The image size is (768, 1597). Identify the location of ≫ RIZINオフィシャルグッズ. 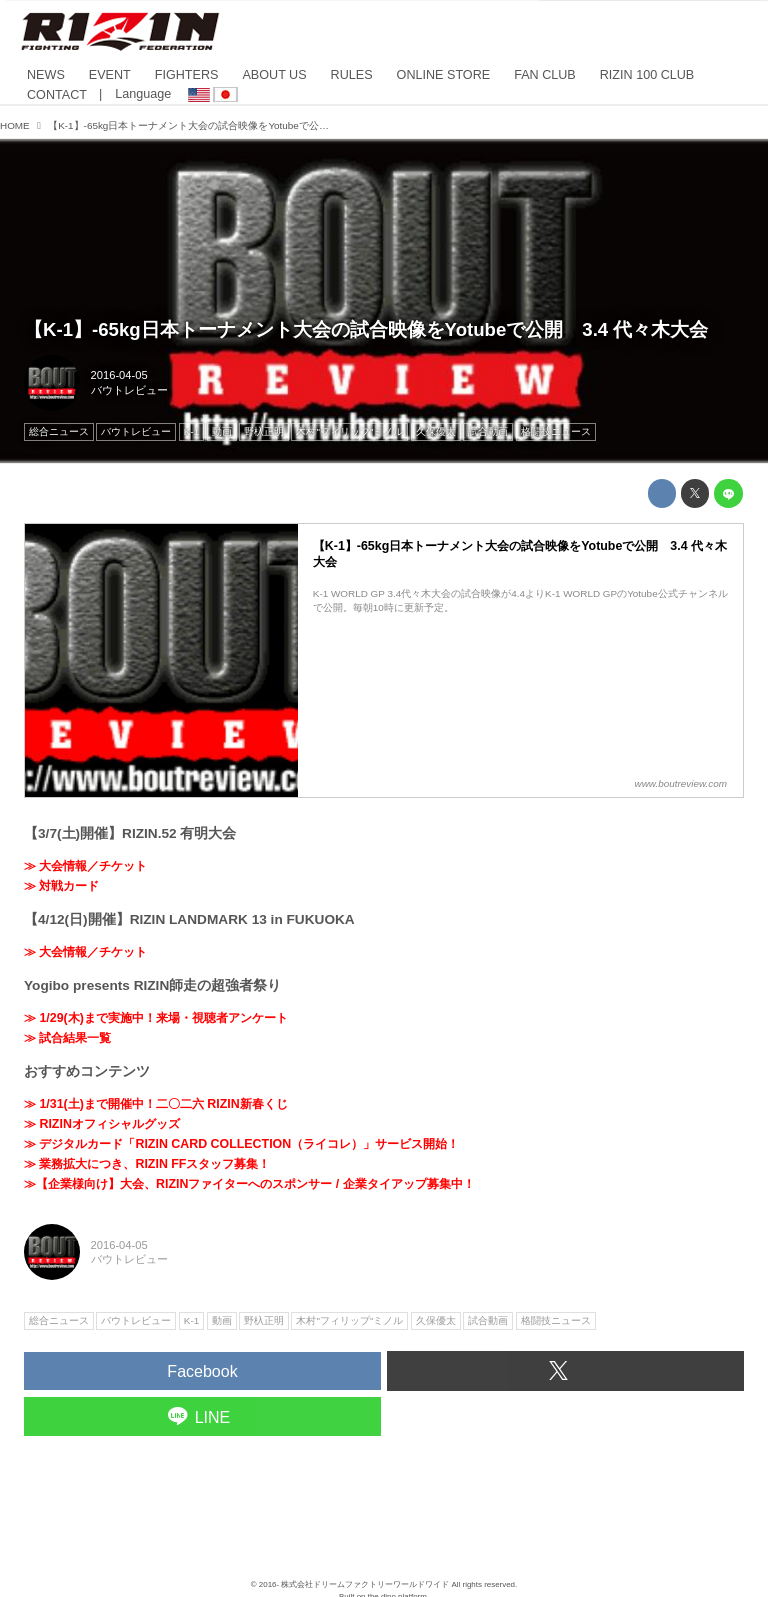
(102, 1124).